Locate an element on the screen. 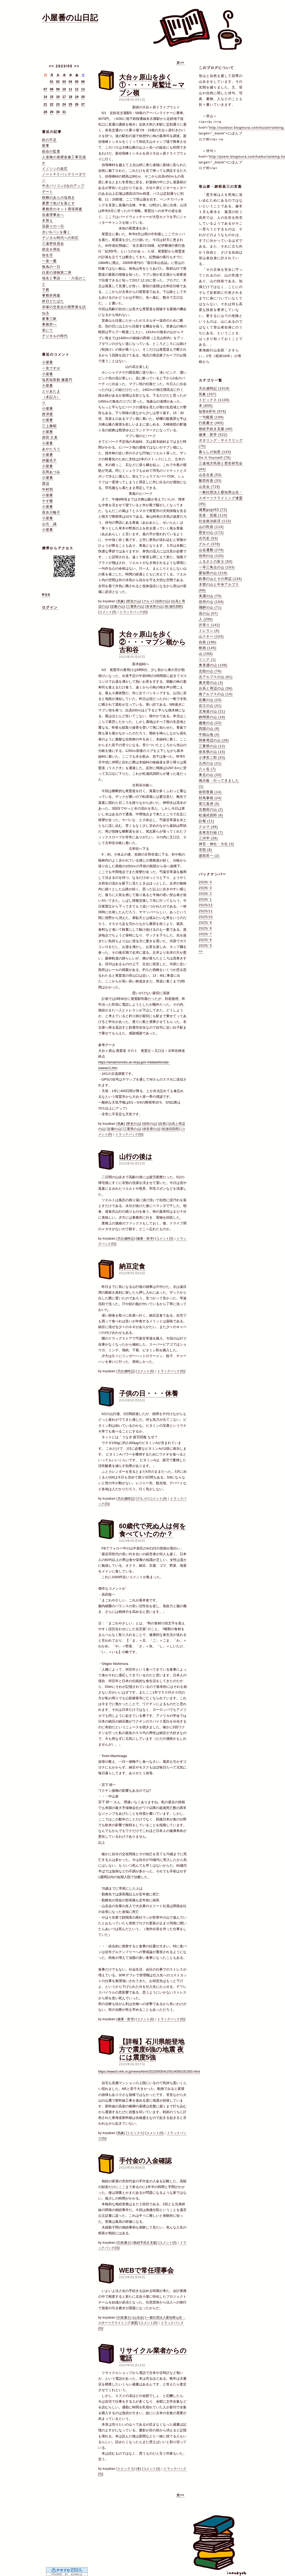  一等三角点の山 (103) is located at coordinates (217, 567).